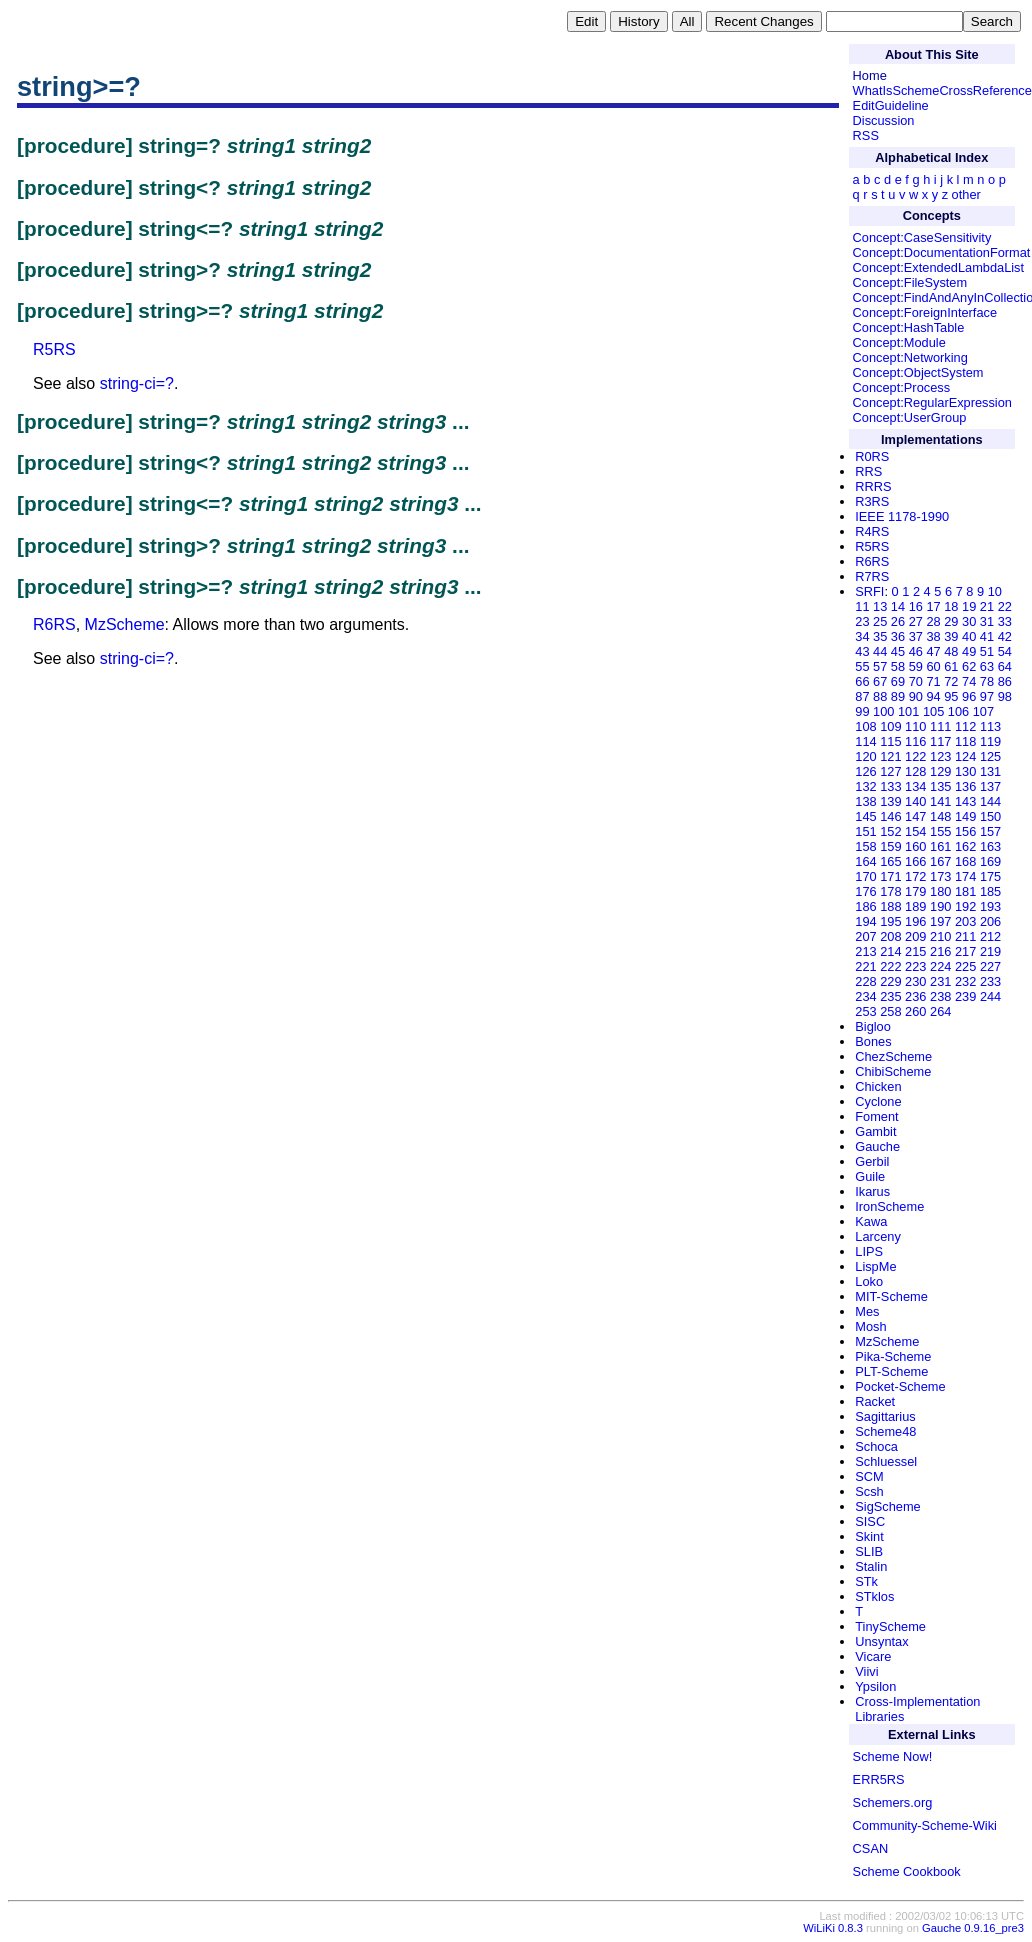 This screenshot has width=1032, height=1942. Describe the element at coordinates (865, 756) in the screenshot. I see `120` at that location.